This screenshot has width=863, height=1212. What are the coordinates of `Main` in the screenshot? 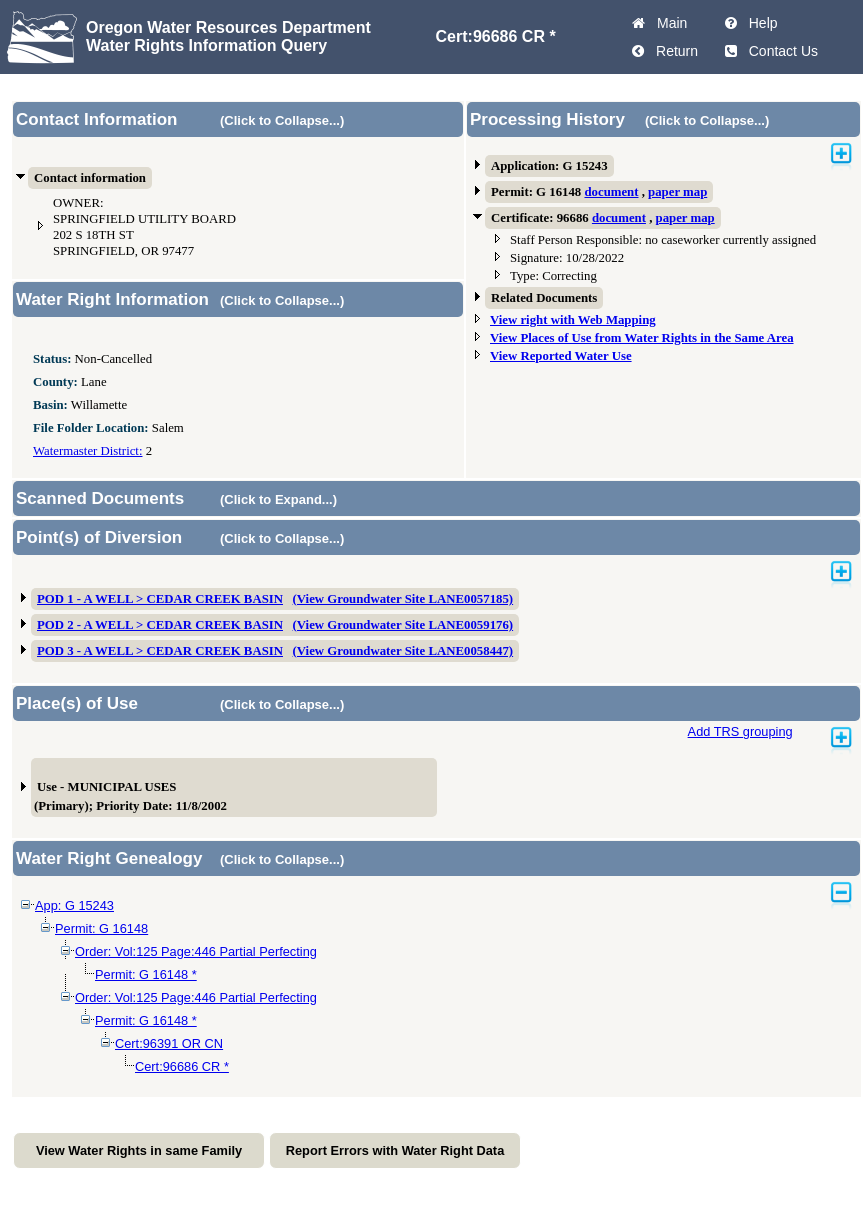 It's located at (668, 23).